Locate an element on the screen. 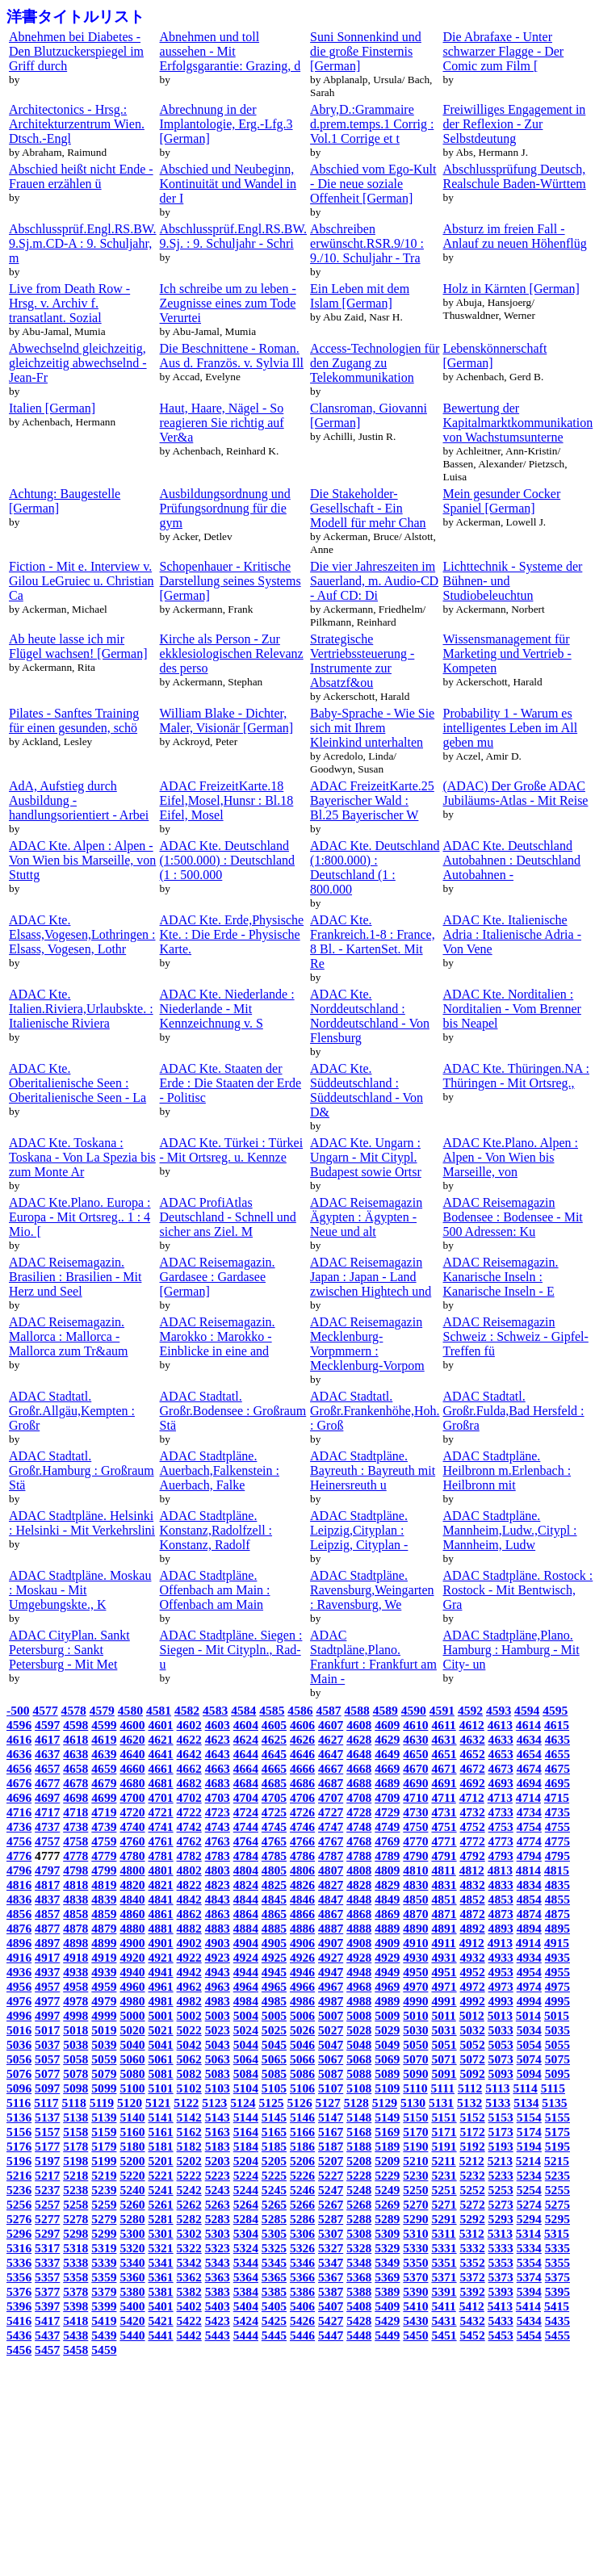 The width and height of the screenshot is (595, 2576). ADAC Kte. Italien.Riviera,Urlaubskte. : Italienische Riviera is located at coordinates (81, 1008).